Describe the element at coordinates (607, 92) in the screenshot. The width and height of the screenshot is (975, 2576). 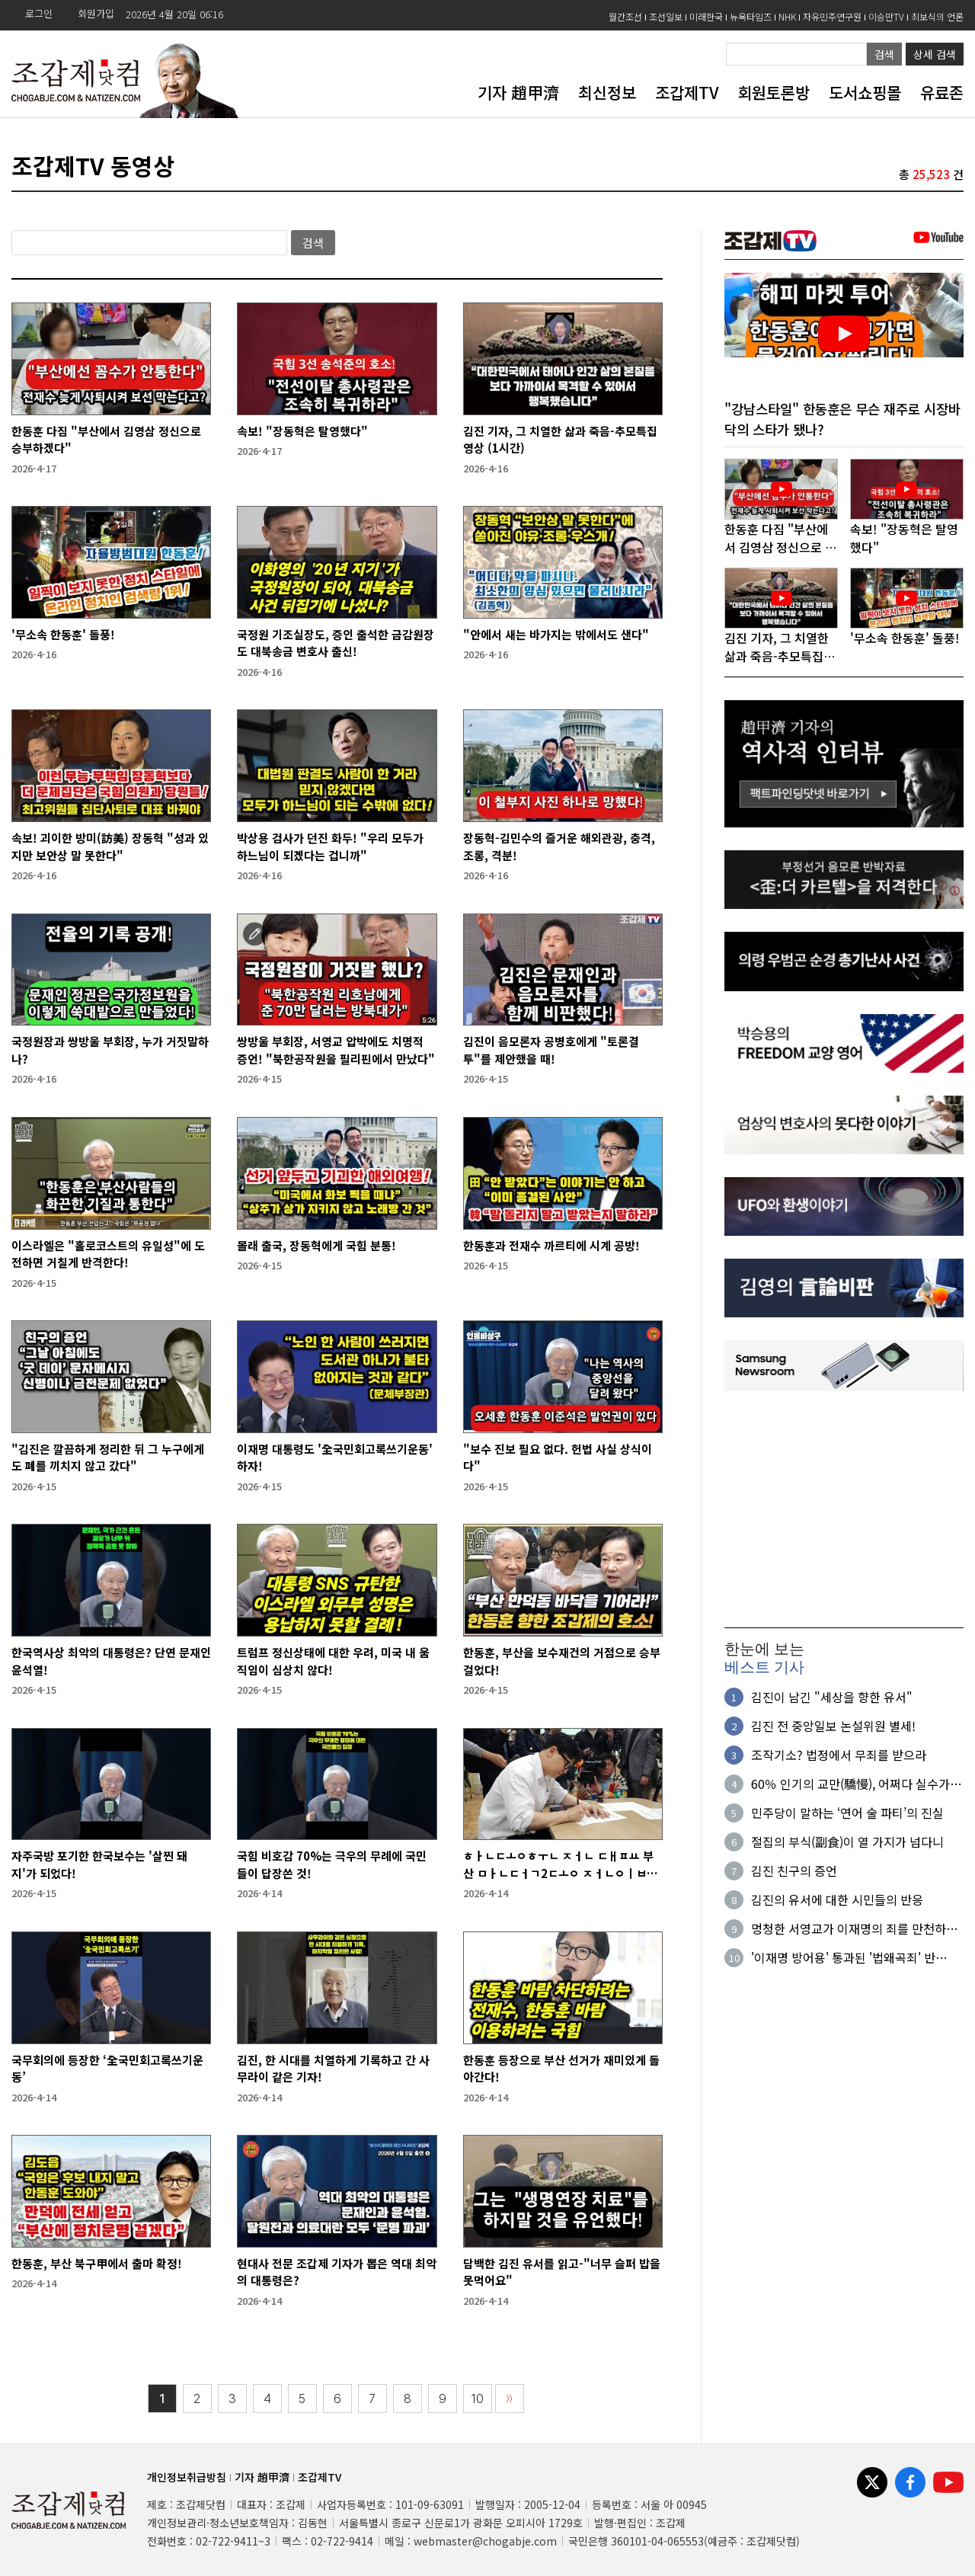
I see `최신정보` at that location.